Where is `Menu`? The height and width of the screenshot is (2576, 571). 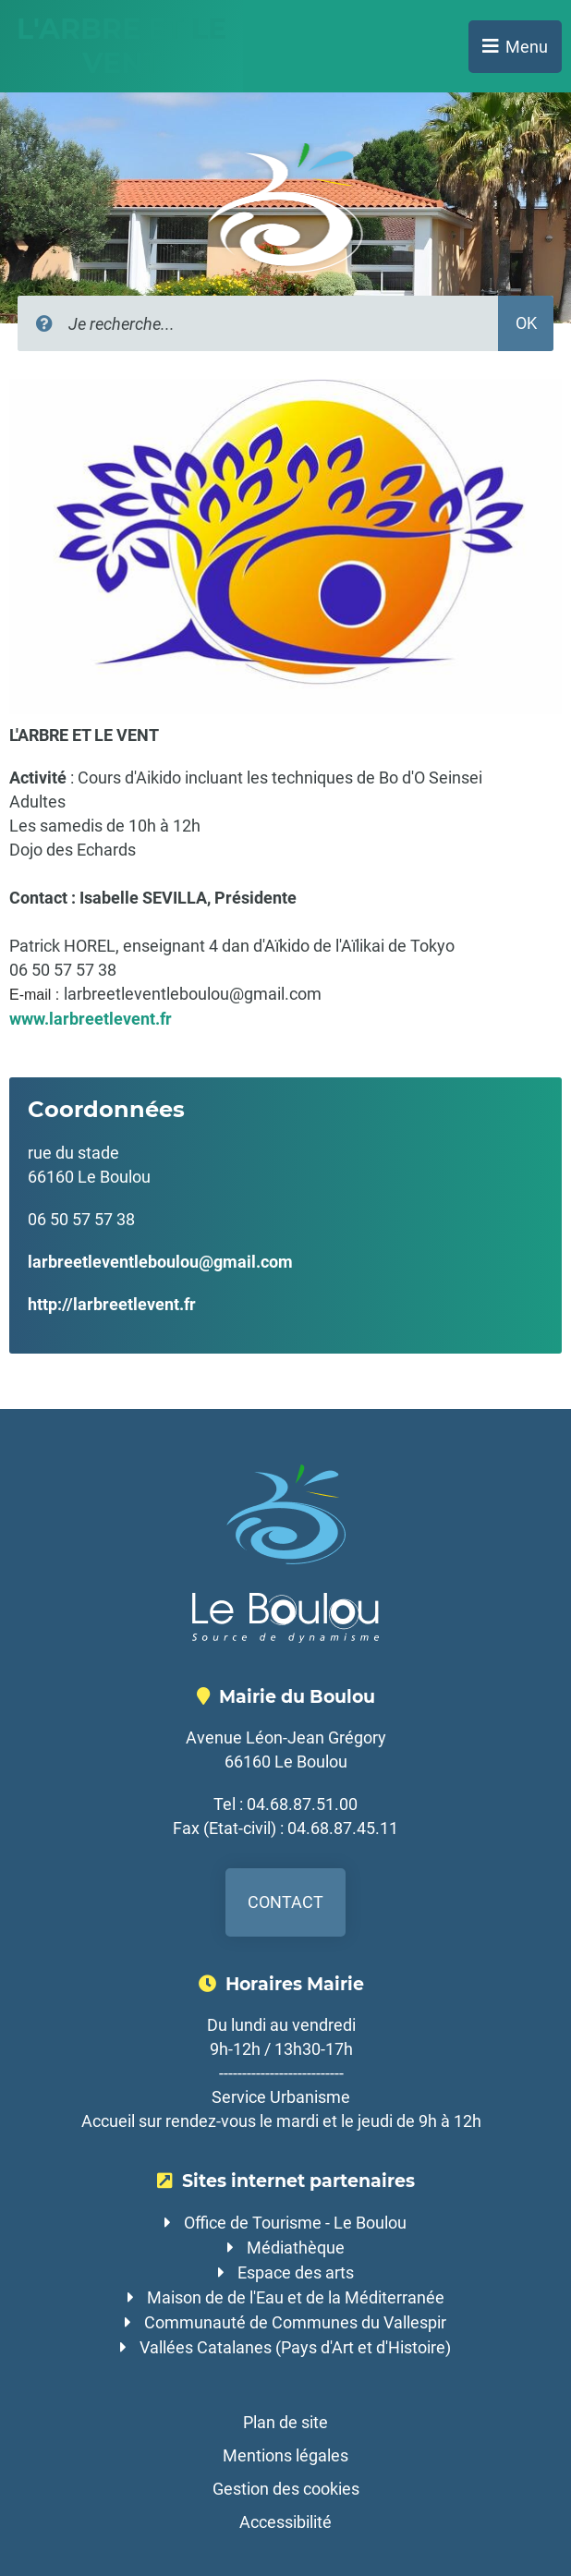 Menu is located at coordinates (526, 46).